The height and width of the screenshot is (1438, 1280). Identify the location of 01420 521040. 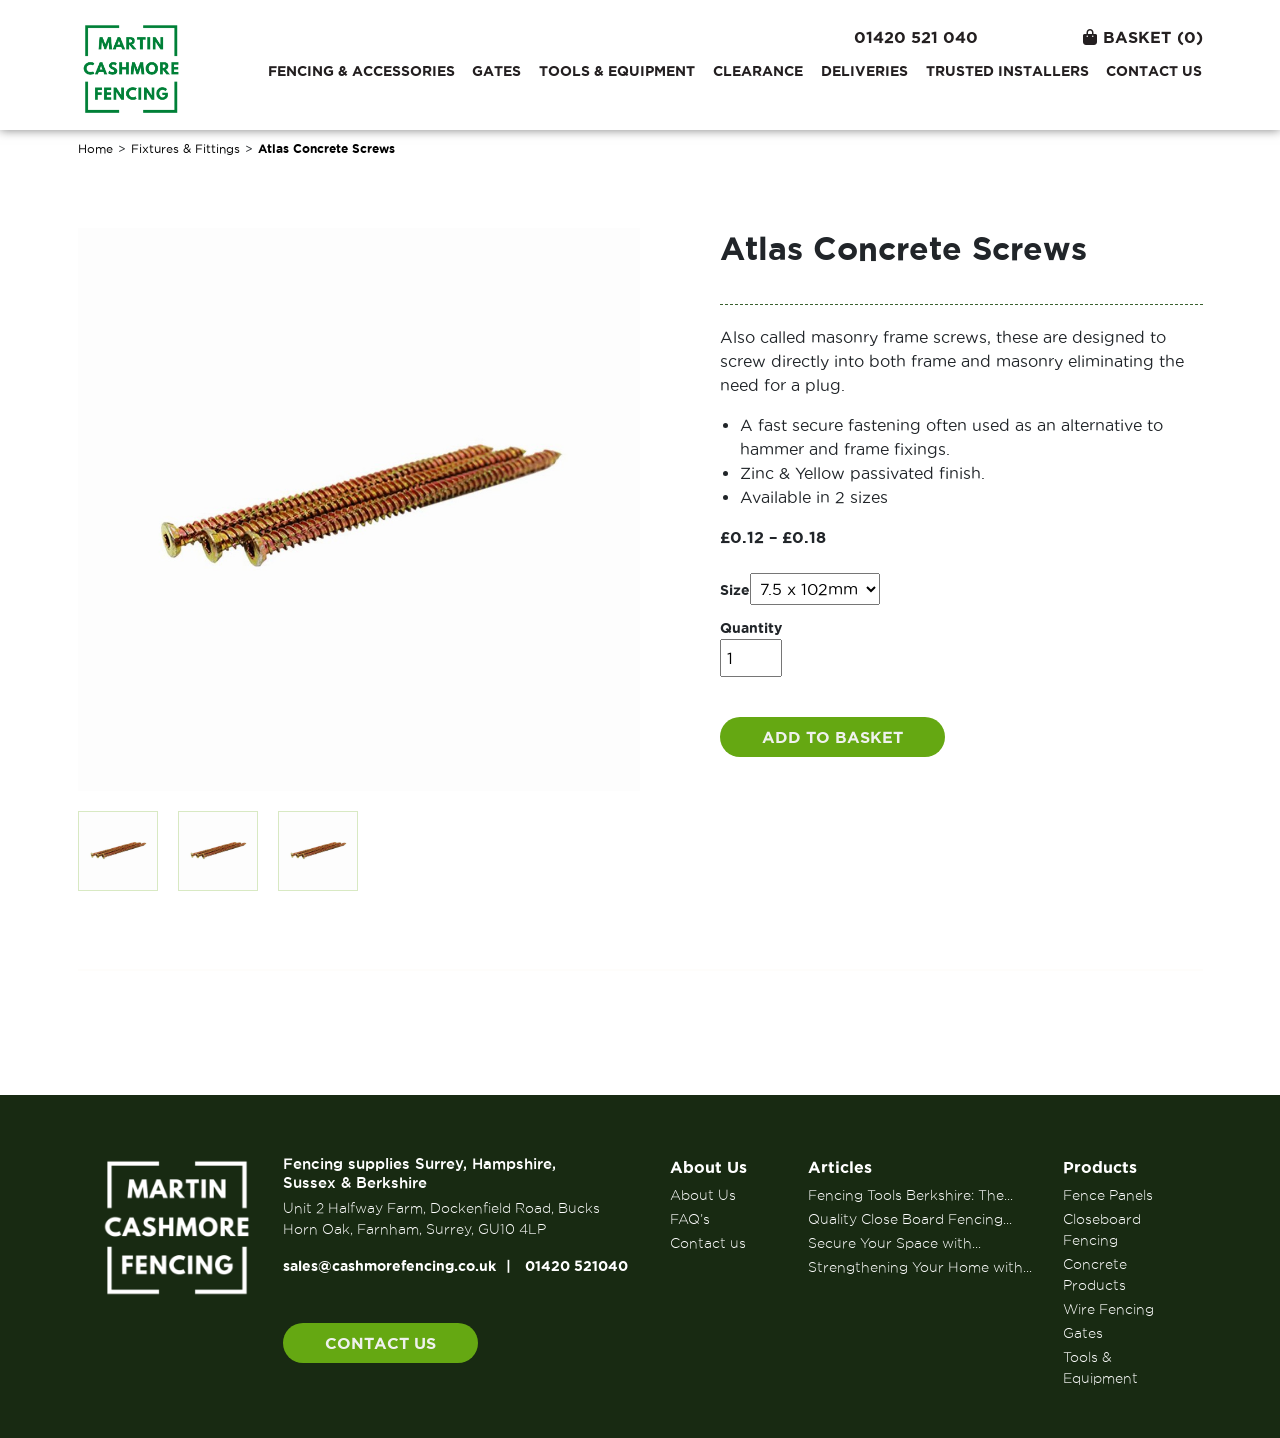
(576, 1266).